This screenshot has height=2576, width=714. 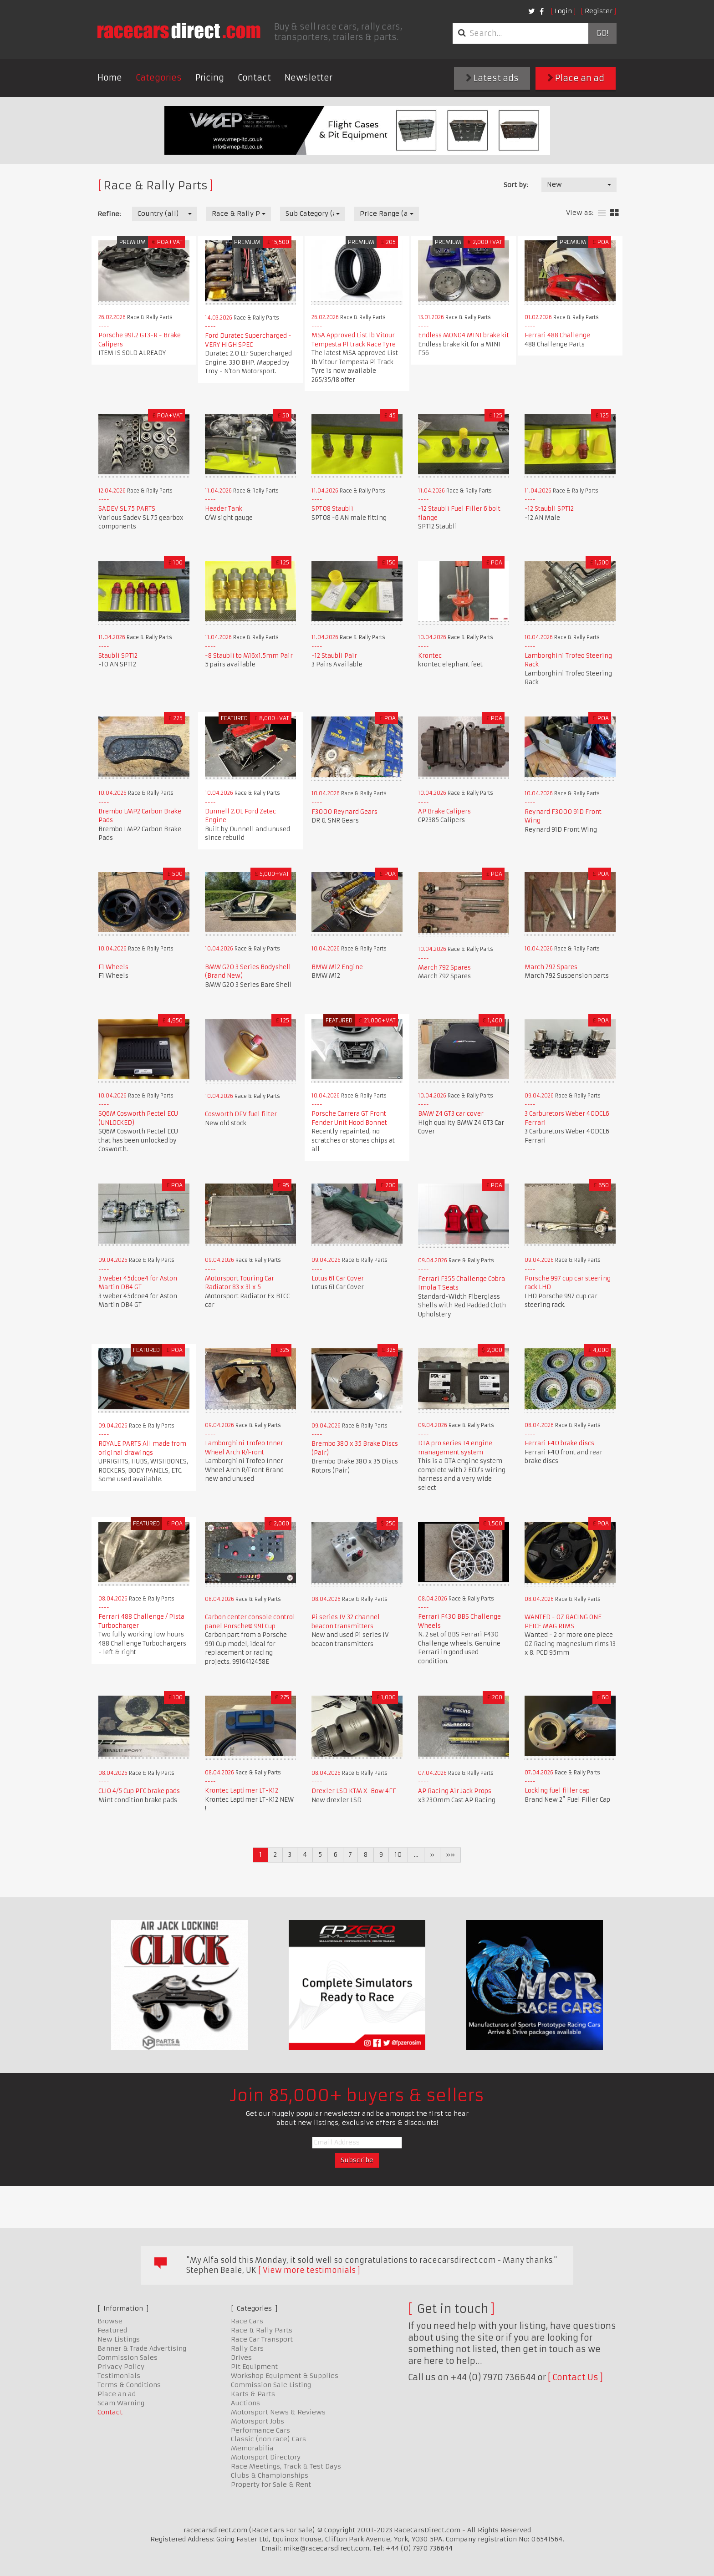 I want to click on F1 Wheels, so click(x=113, y=967).